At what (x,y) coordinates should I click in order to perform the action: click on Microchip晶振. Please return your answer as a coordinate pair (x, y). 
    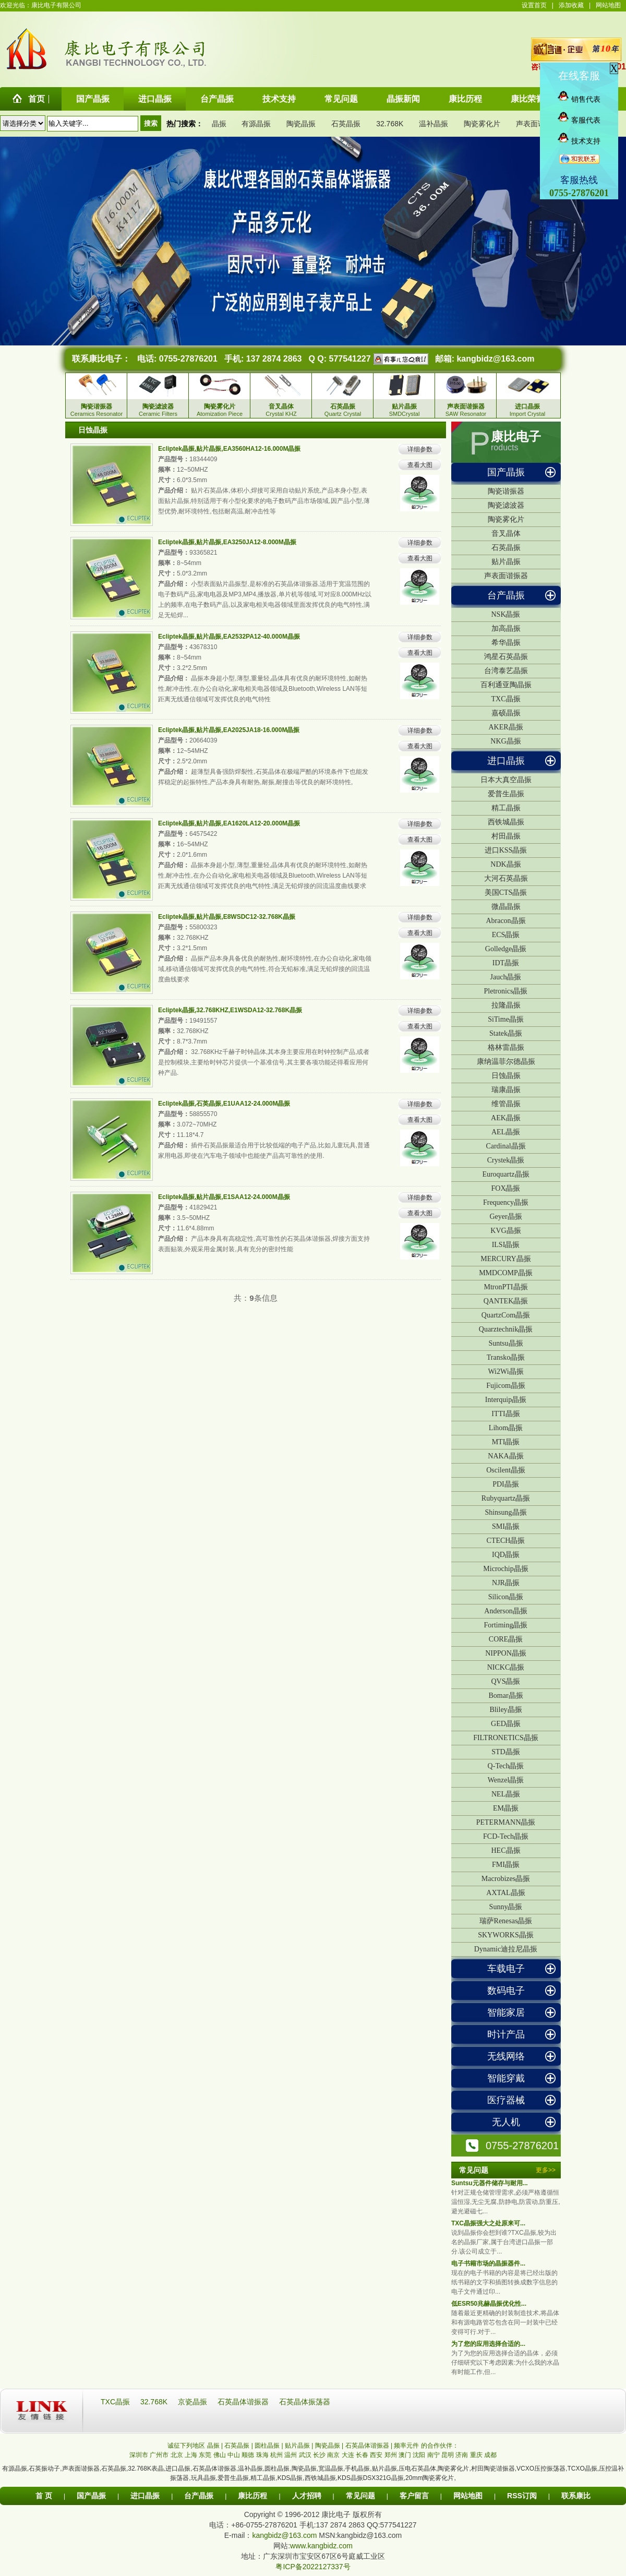
    Looking at the image, I should click on (505, 1569).